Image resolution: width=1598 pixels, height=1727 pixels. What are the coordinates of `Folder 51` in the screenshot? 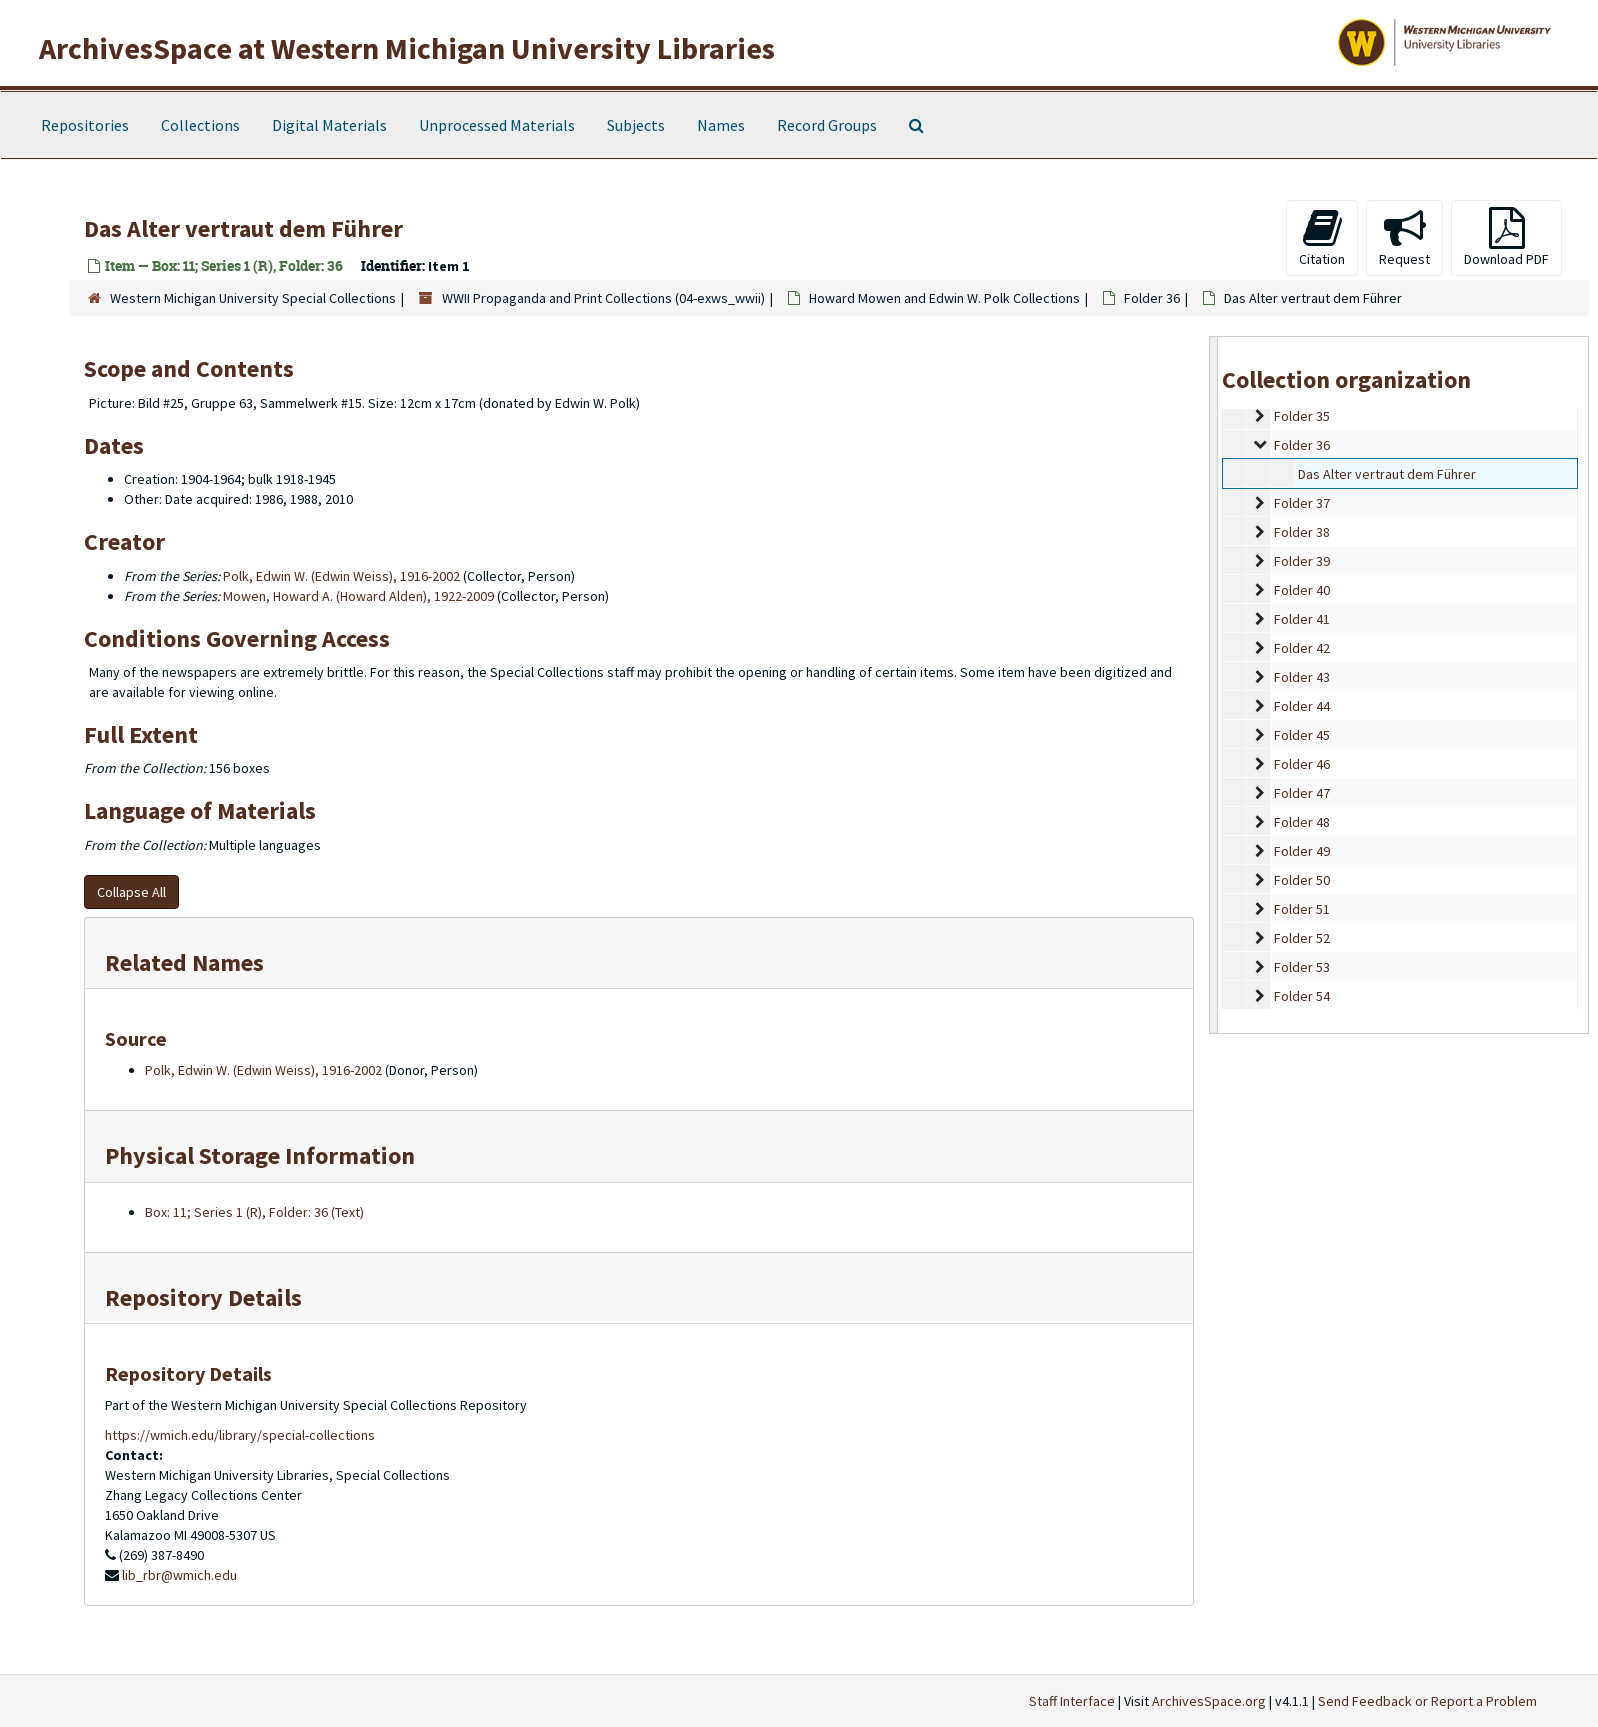 It's located at (1302, 909).